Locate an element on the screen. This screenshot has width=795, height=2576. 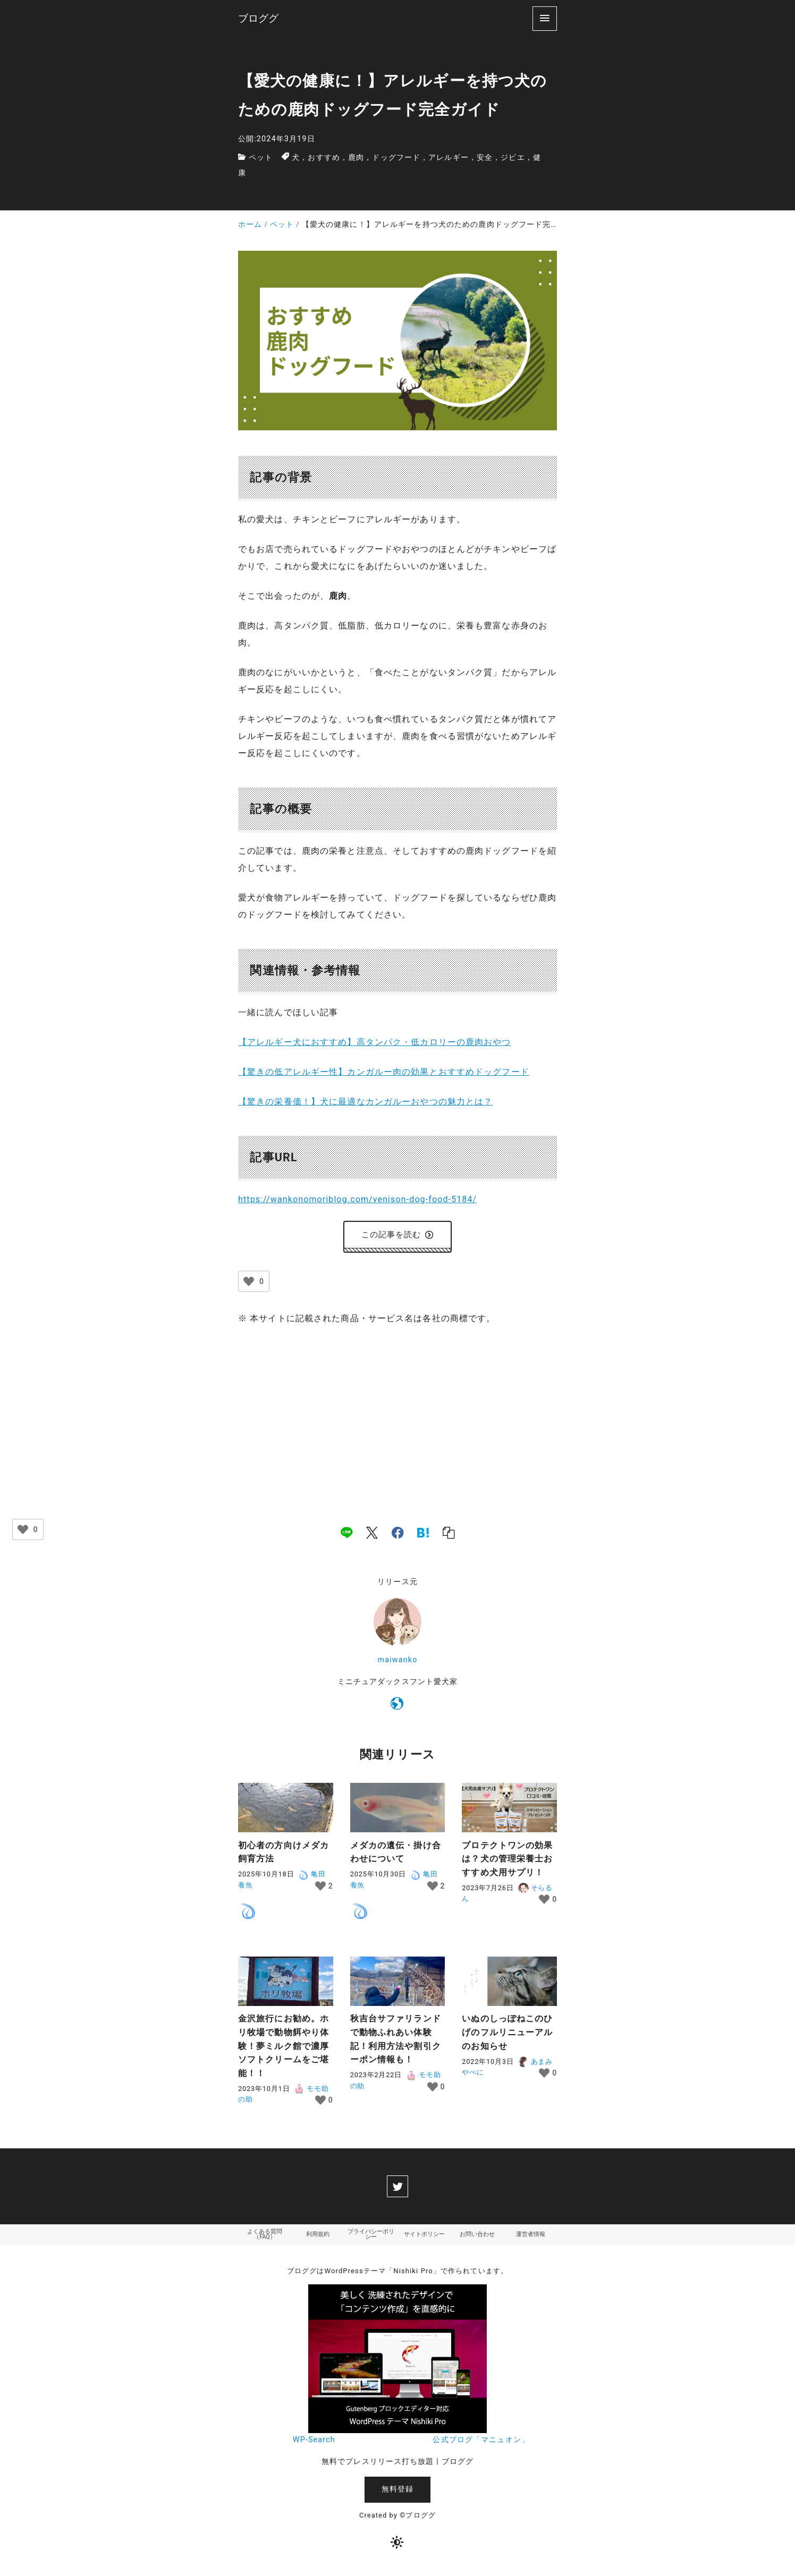
よくある質問（FAQ） is located at coordinates (265, 2239).